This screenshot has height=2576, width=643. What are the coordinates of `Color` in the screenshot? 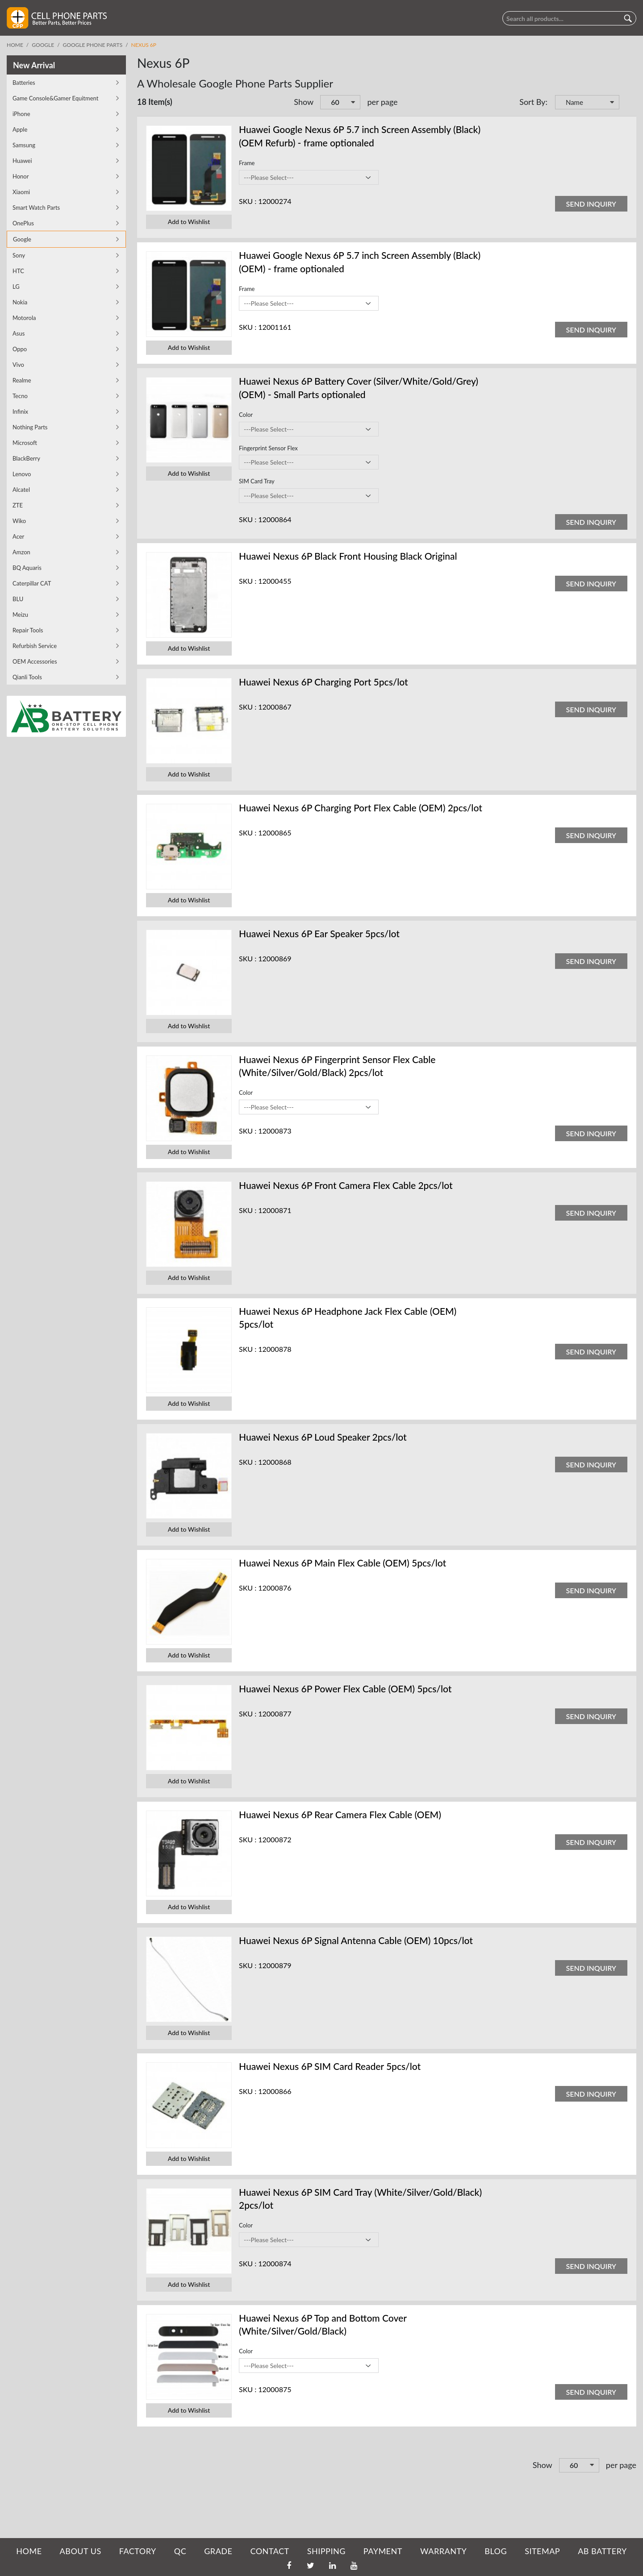 It's located at (246, 414).